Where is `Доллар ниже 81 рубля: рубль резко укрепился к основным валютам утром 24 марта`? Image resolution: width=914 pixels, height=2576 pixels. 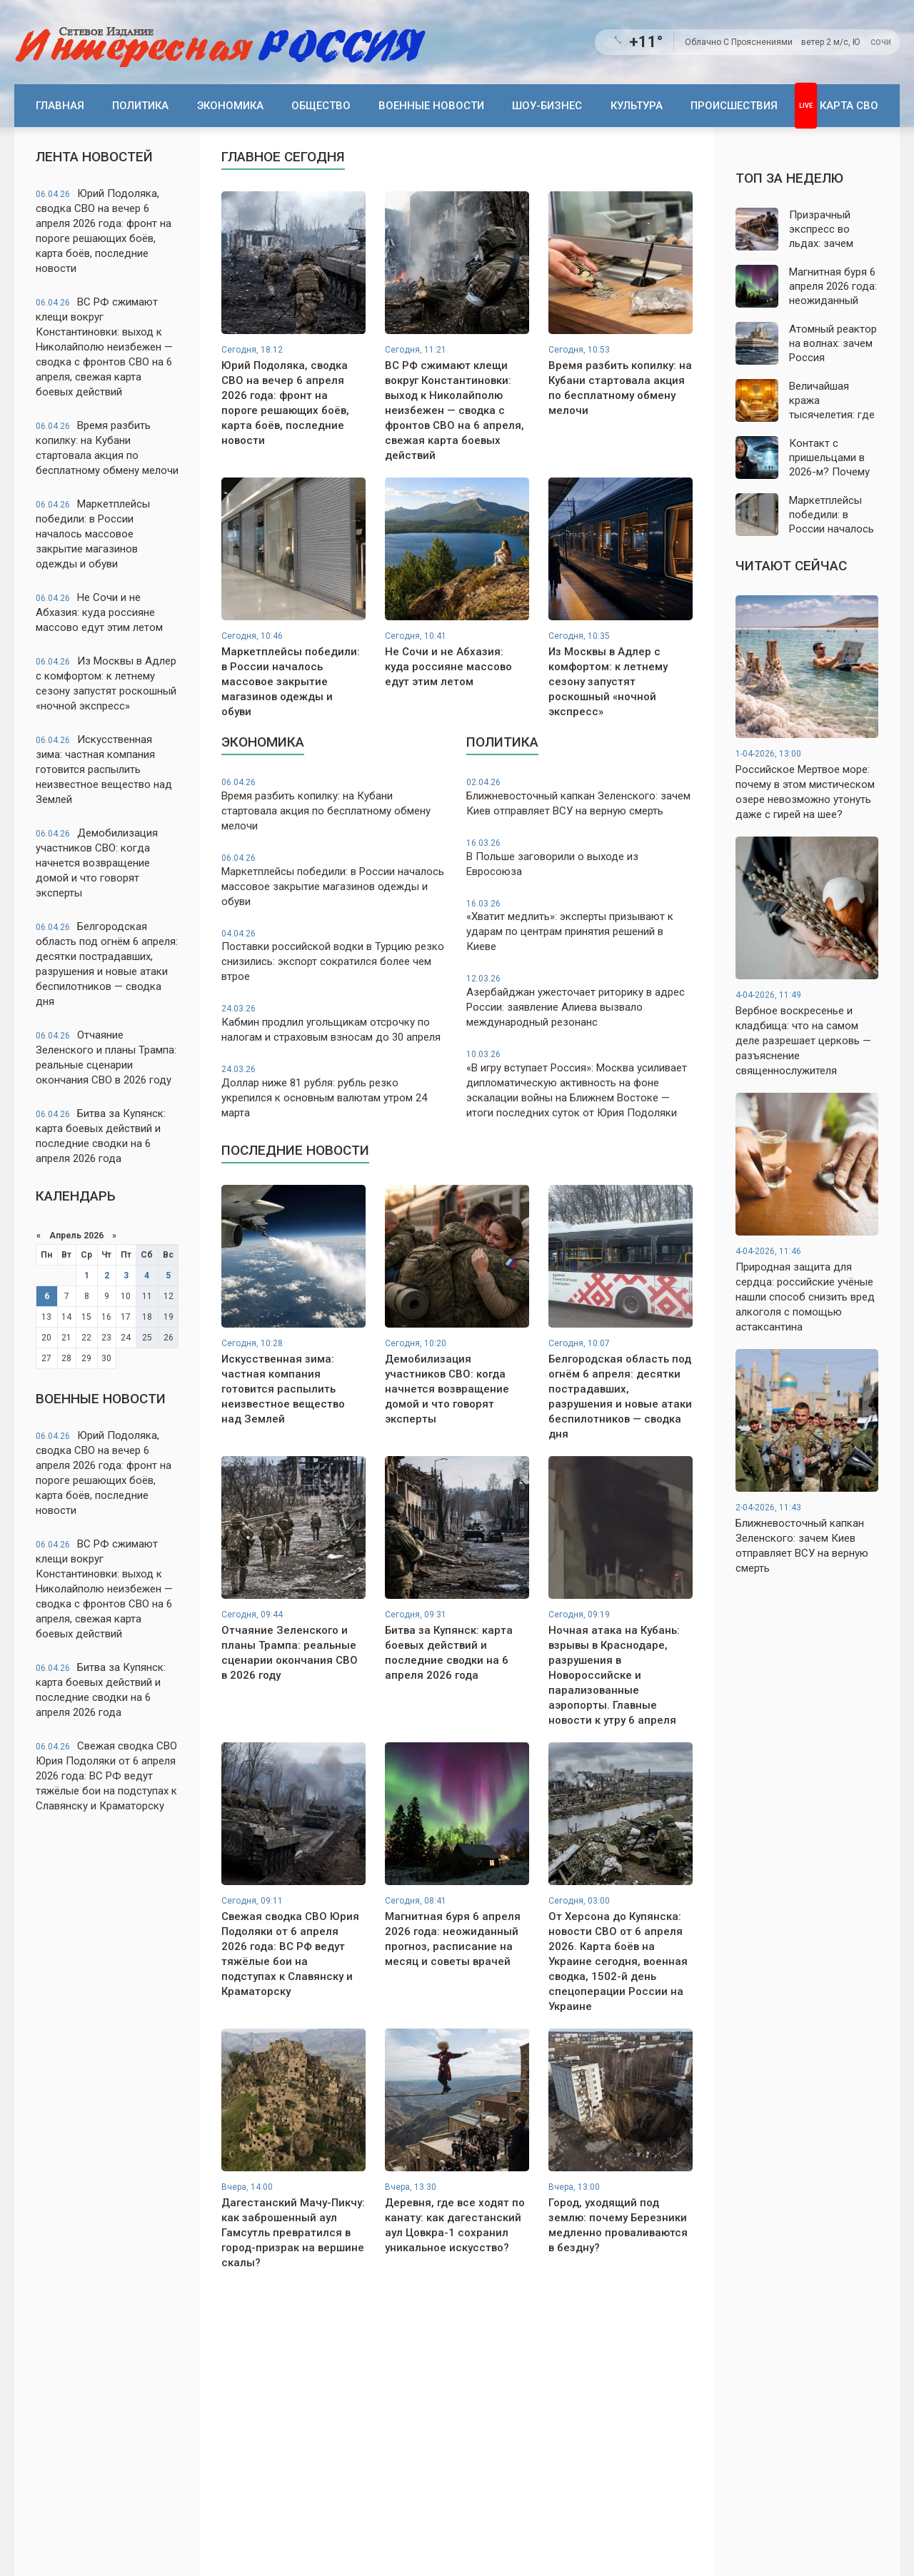 Доллар ниже 81 рубля: рубль резко укрепился к основным валютам утром 24 марта is located at coordinates (334, 1091).